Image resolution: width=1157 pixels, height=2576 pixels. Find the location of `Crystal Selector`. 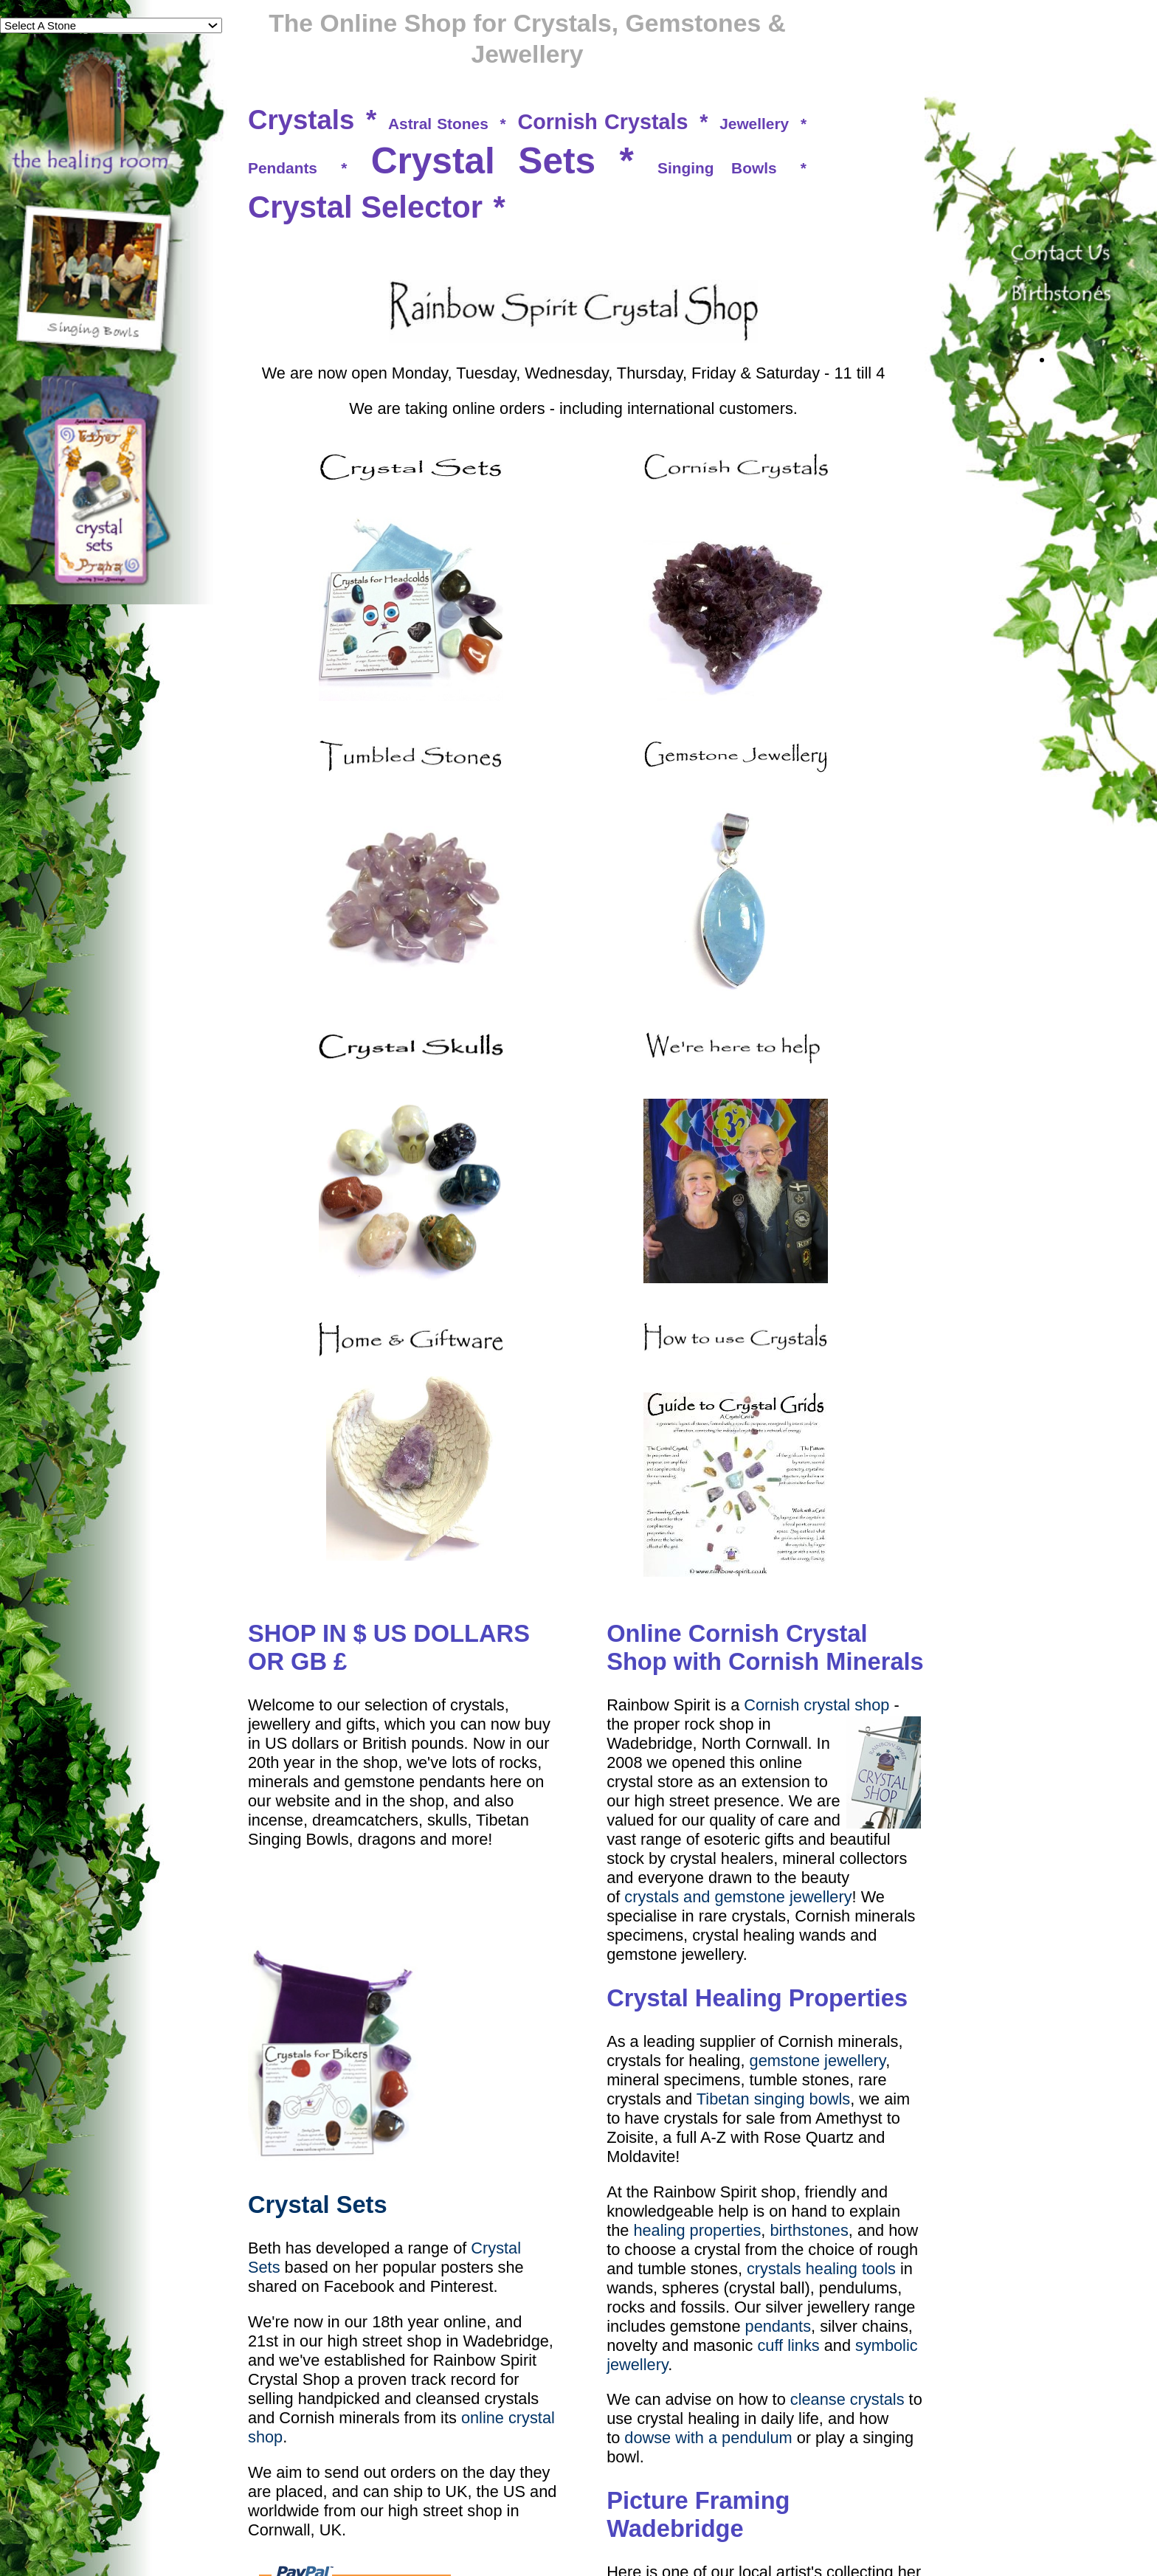

Crystal Selector is located at coordinates (365, 207).